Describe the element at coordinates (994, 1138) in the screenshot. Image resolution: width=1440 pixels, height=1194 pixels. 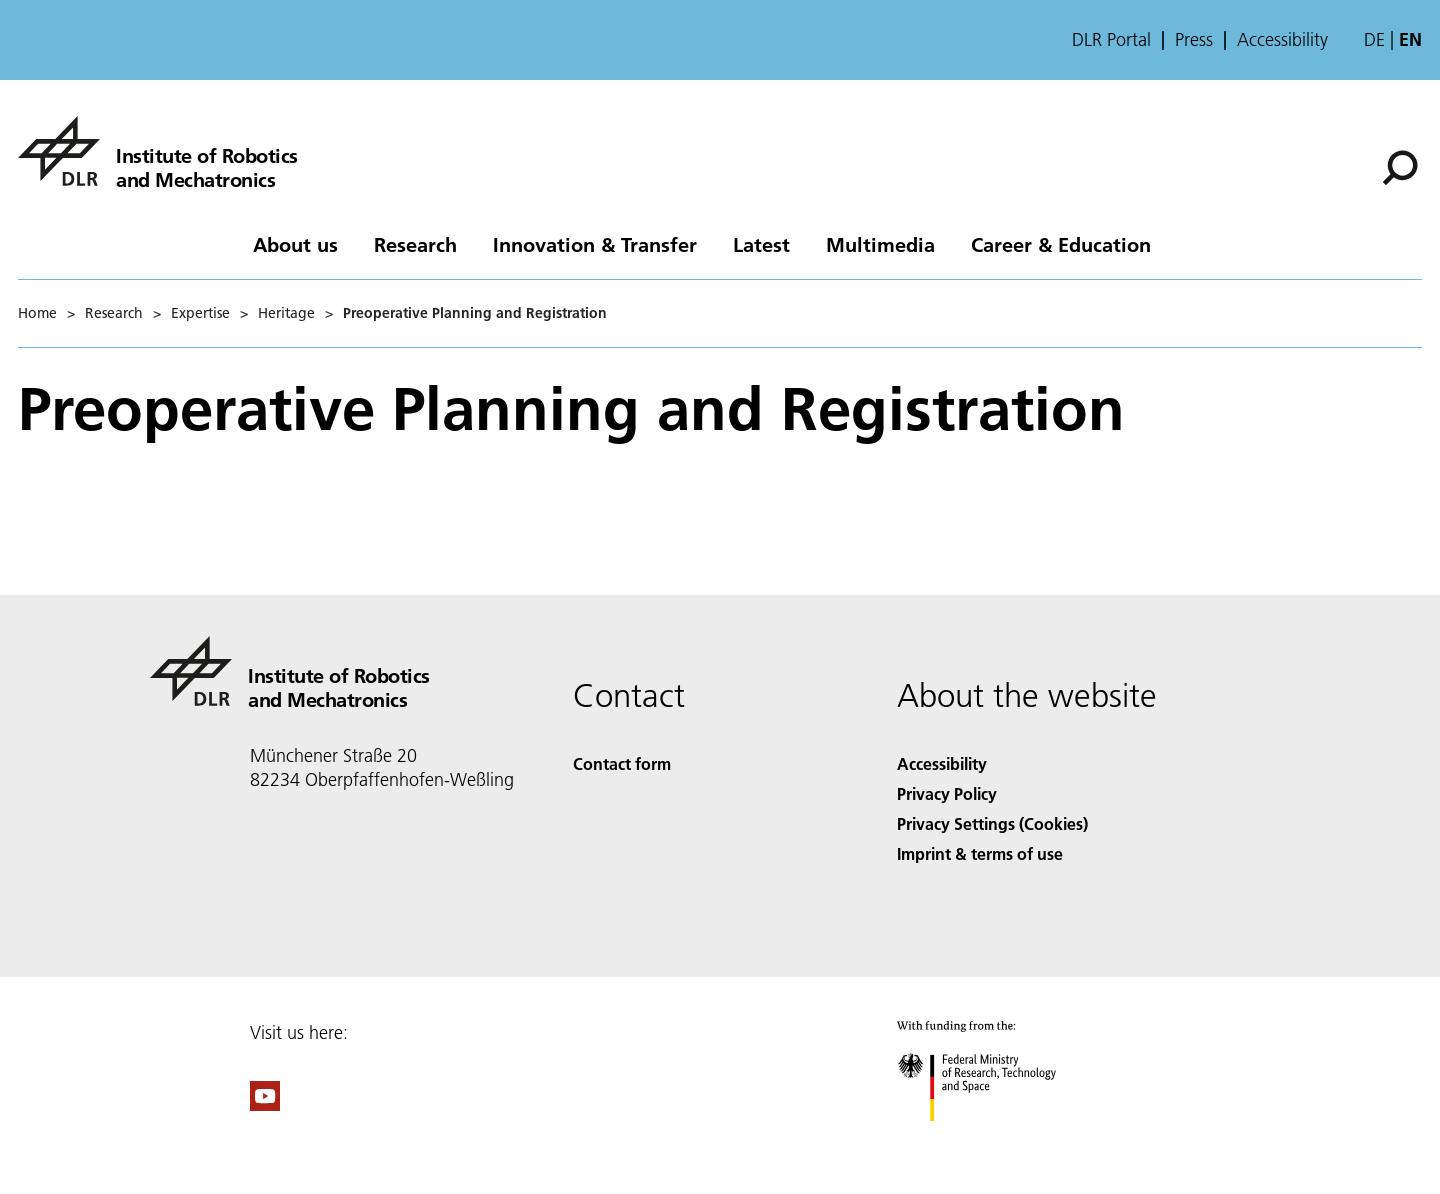
I see `[Federal Ministry of Research, Technology and Space]` at that location.